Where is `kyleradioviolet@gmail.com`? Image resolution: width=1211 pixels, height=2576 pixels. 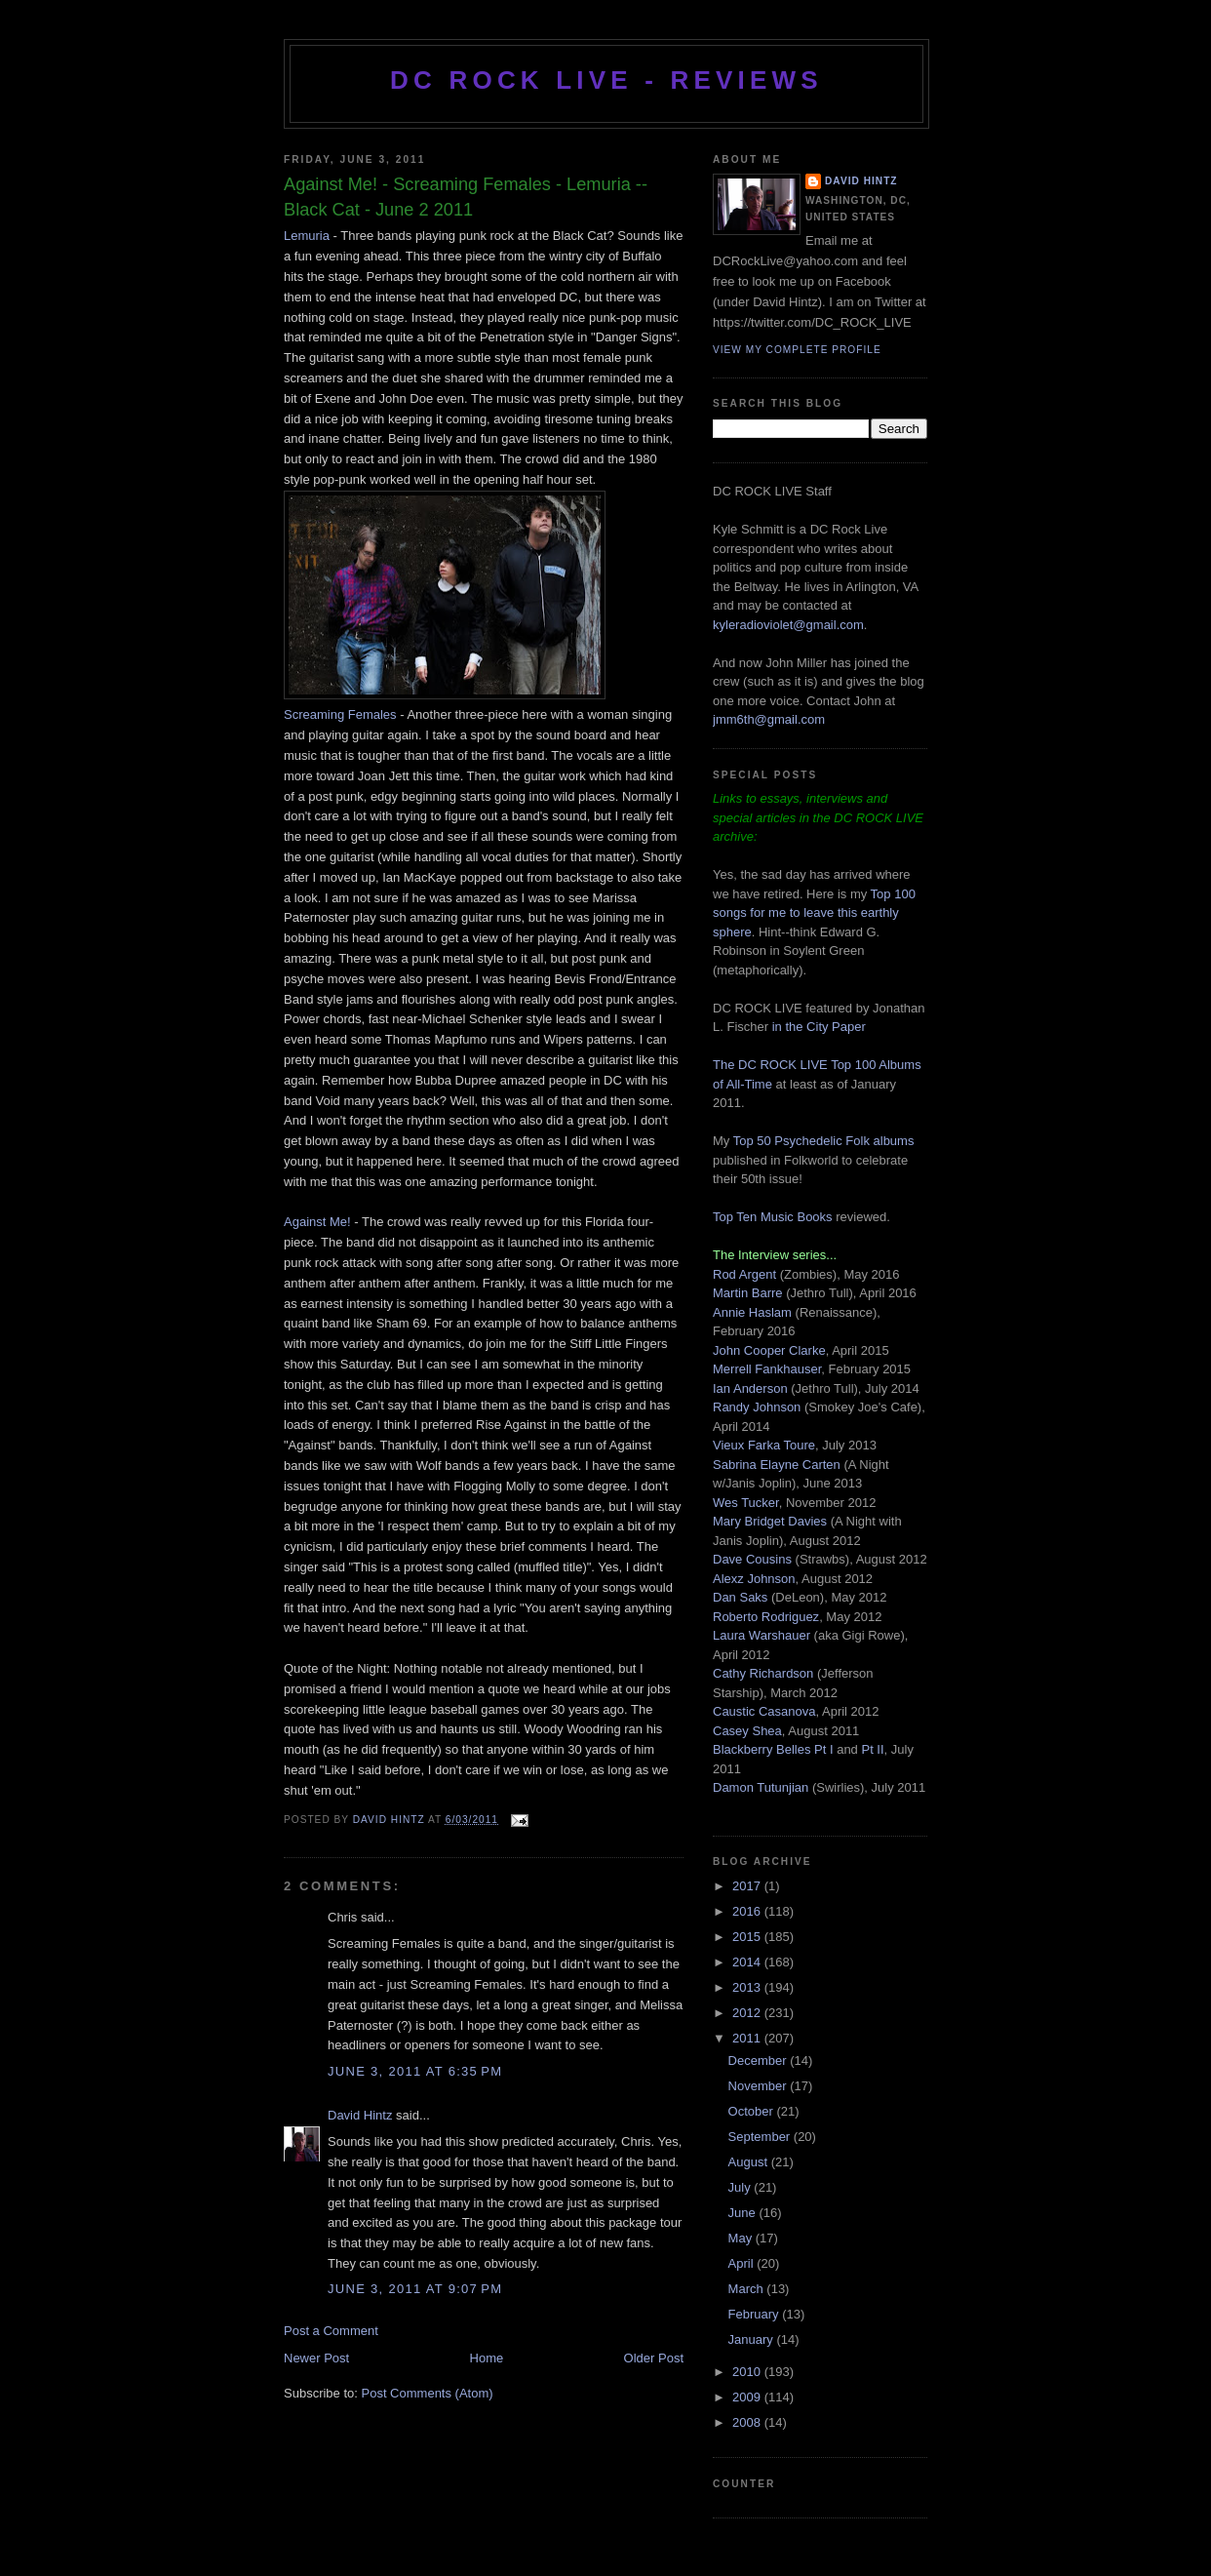
kyleradioviolet@gmail.com is located at coordinates (788, 624).